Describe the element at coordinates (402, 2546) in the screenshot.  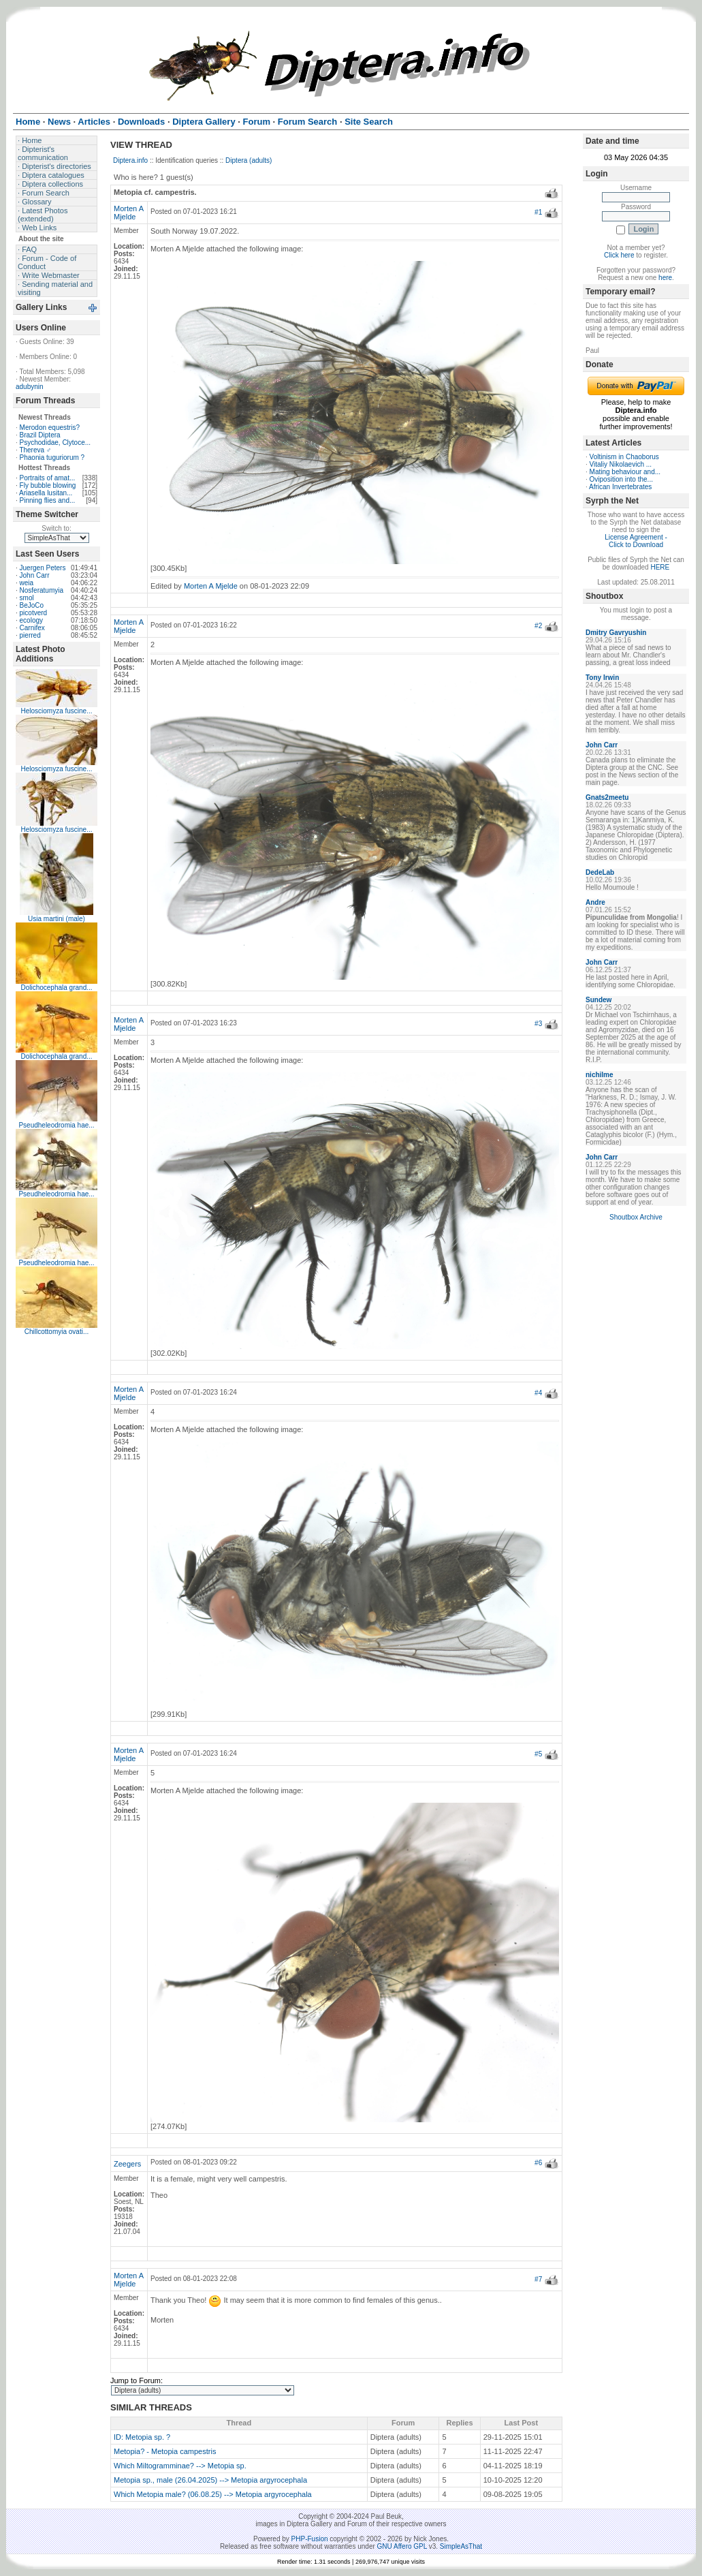
I see `GNU Affero GPL` at that location.